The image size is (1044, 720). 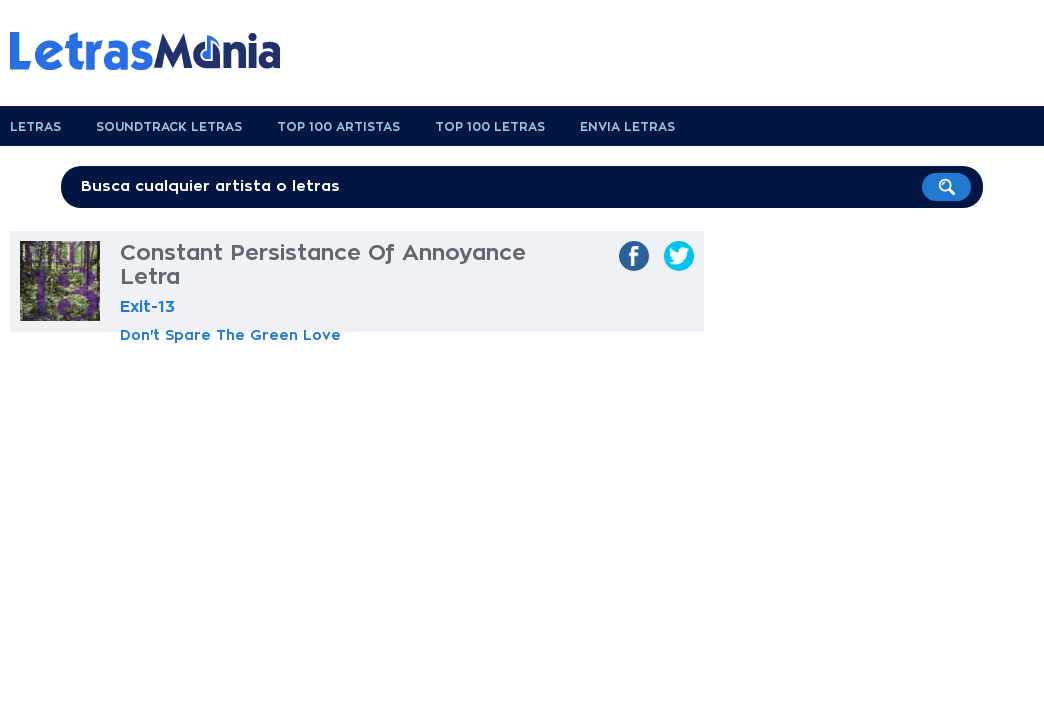 What do you see at coordinates (627, 127) in the screenshot?
I see `Envia Letras` at bounding box center [627, 127].